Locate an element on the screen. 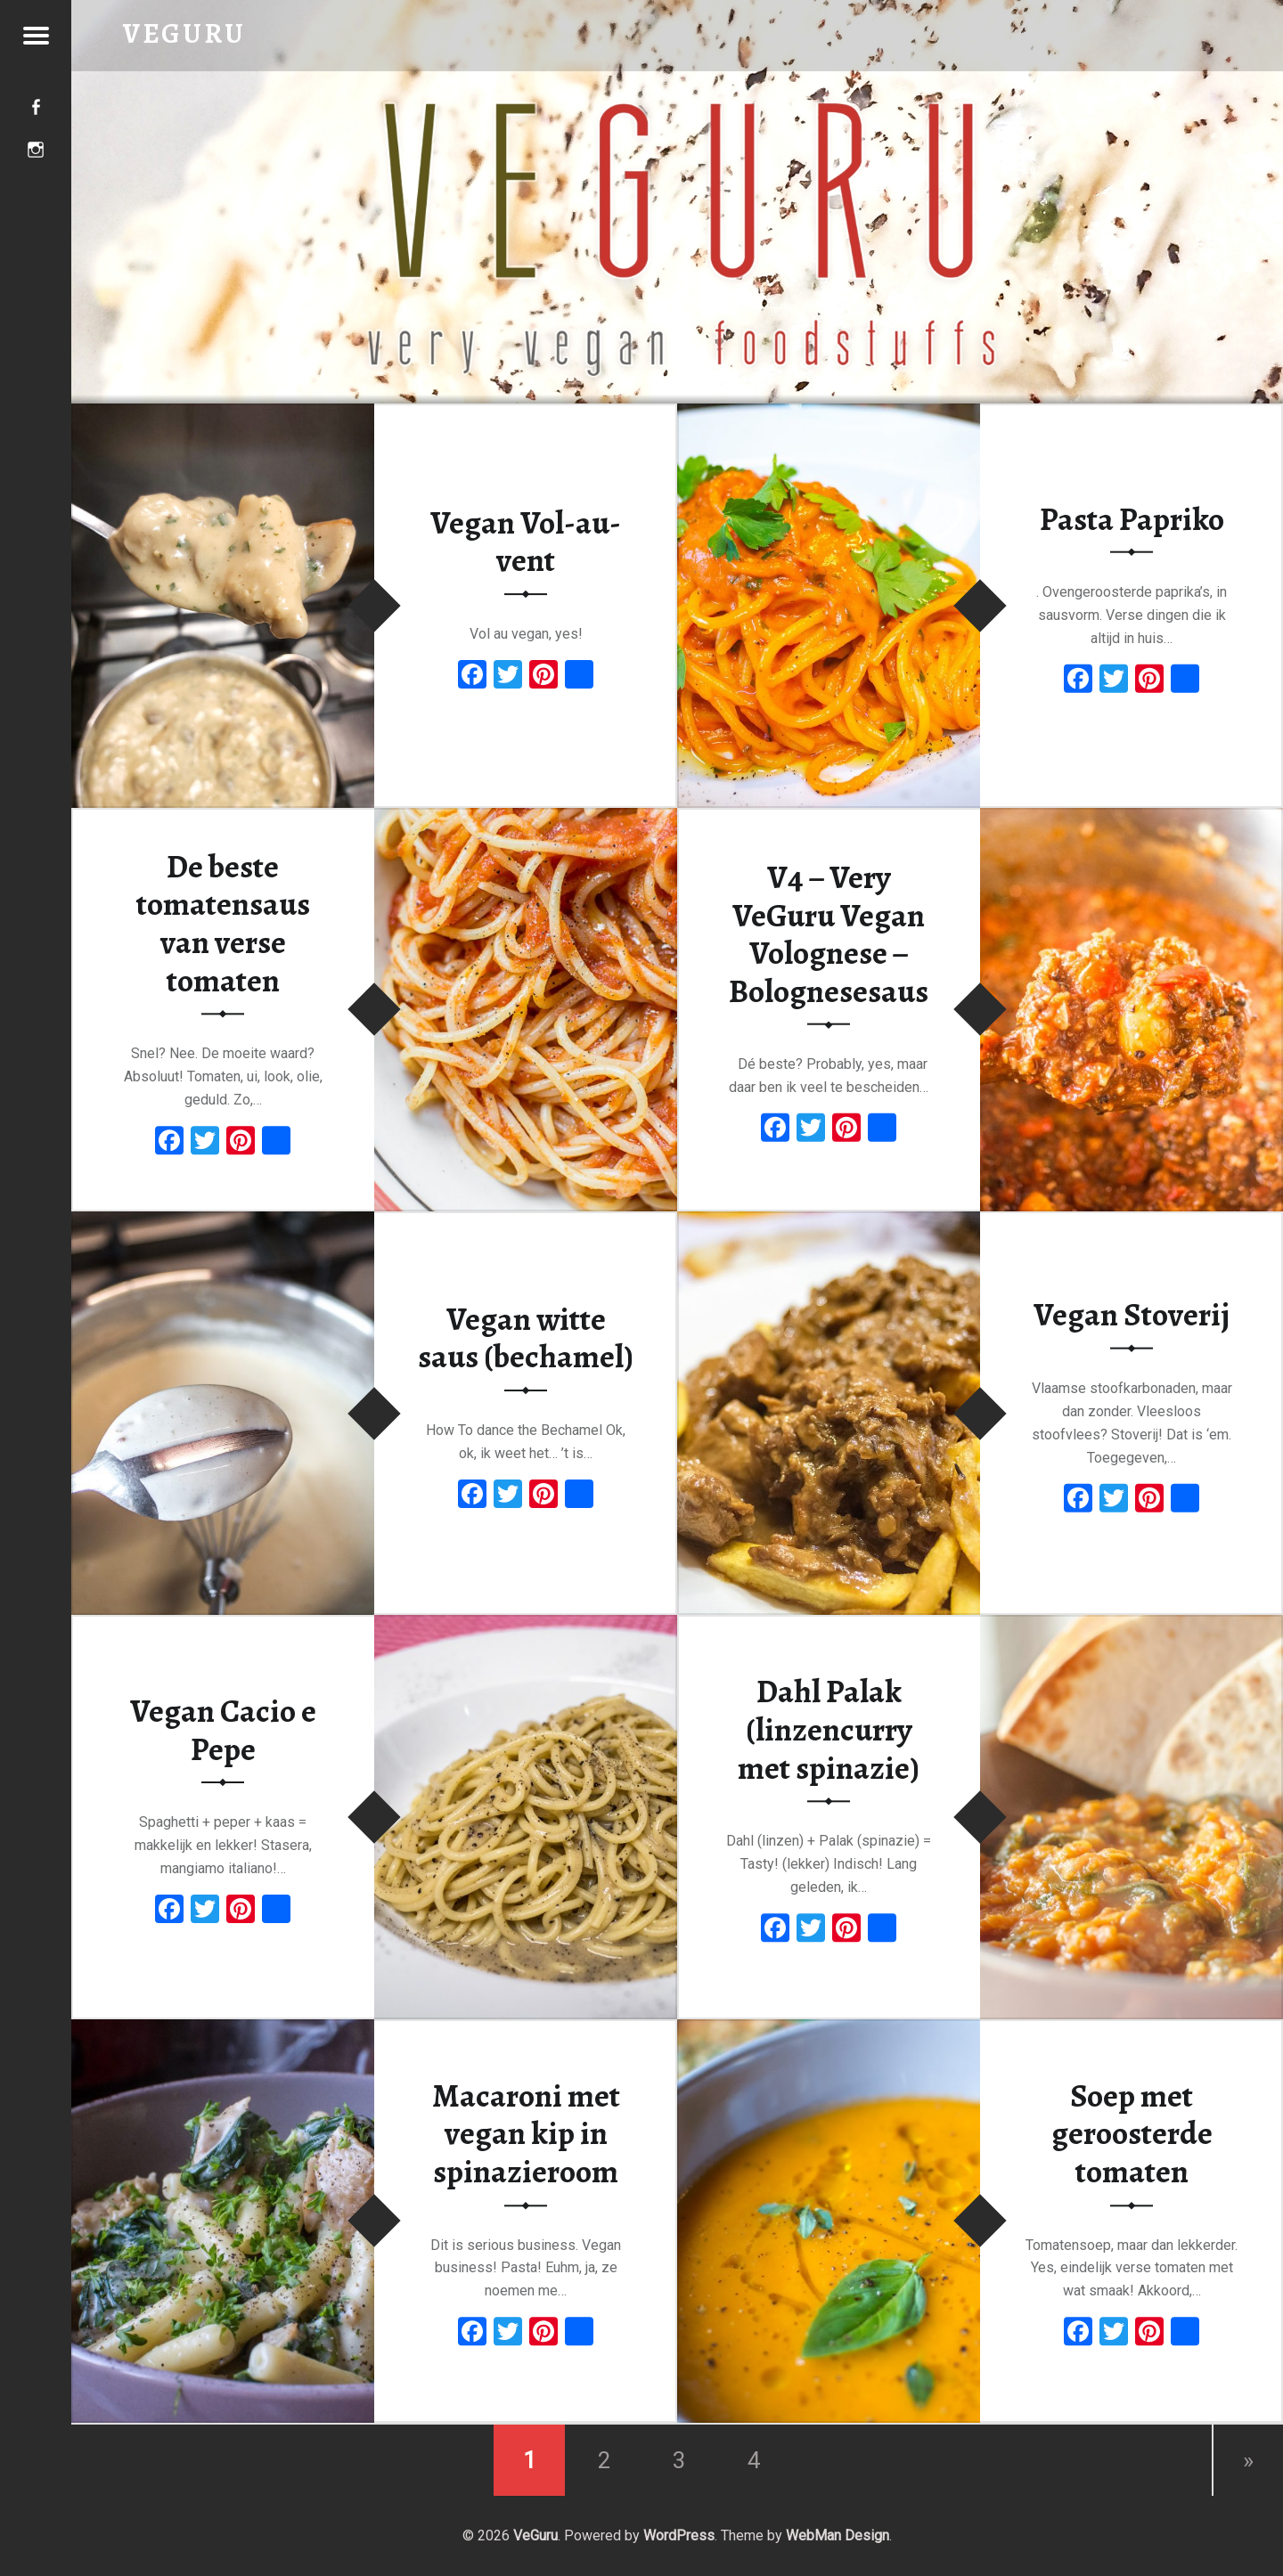  Macaroni met vegan kip in spinazieroom is located at coordinates (526, 2134).